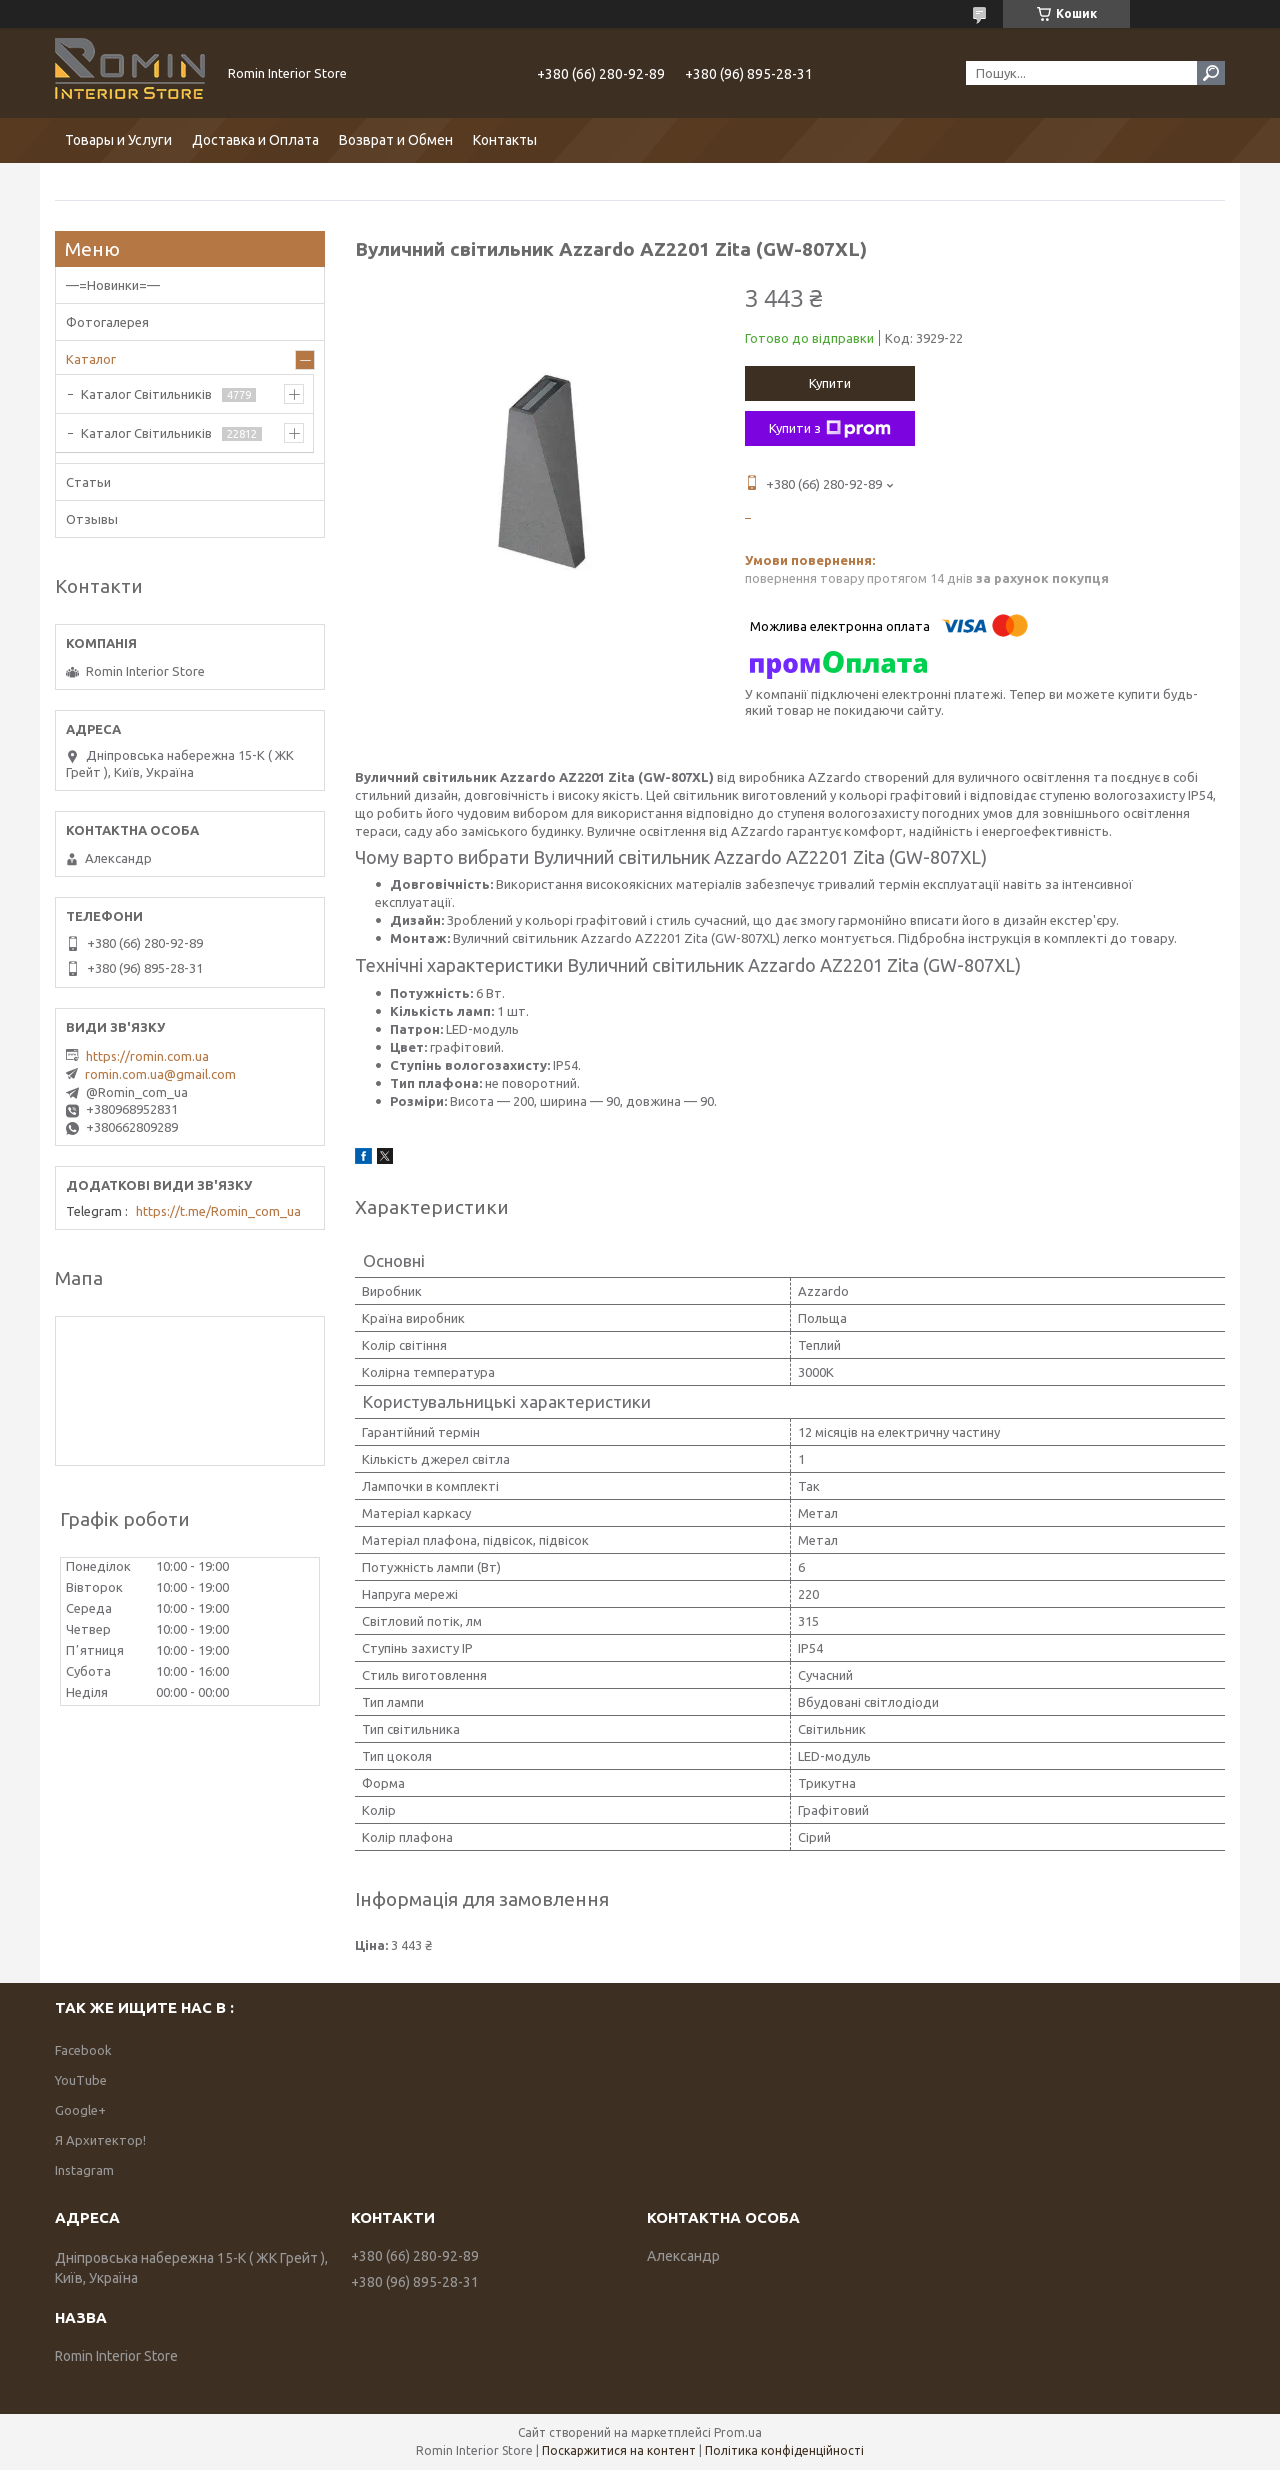 This screenshot has width=1280, height=2470. What do you see at coordinates (84, 2170) in the screenshot?
I see `Instagram` at bounding box center [84, 2170].